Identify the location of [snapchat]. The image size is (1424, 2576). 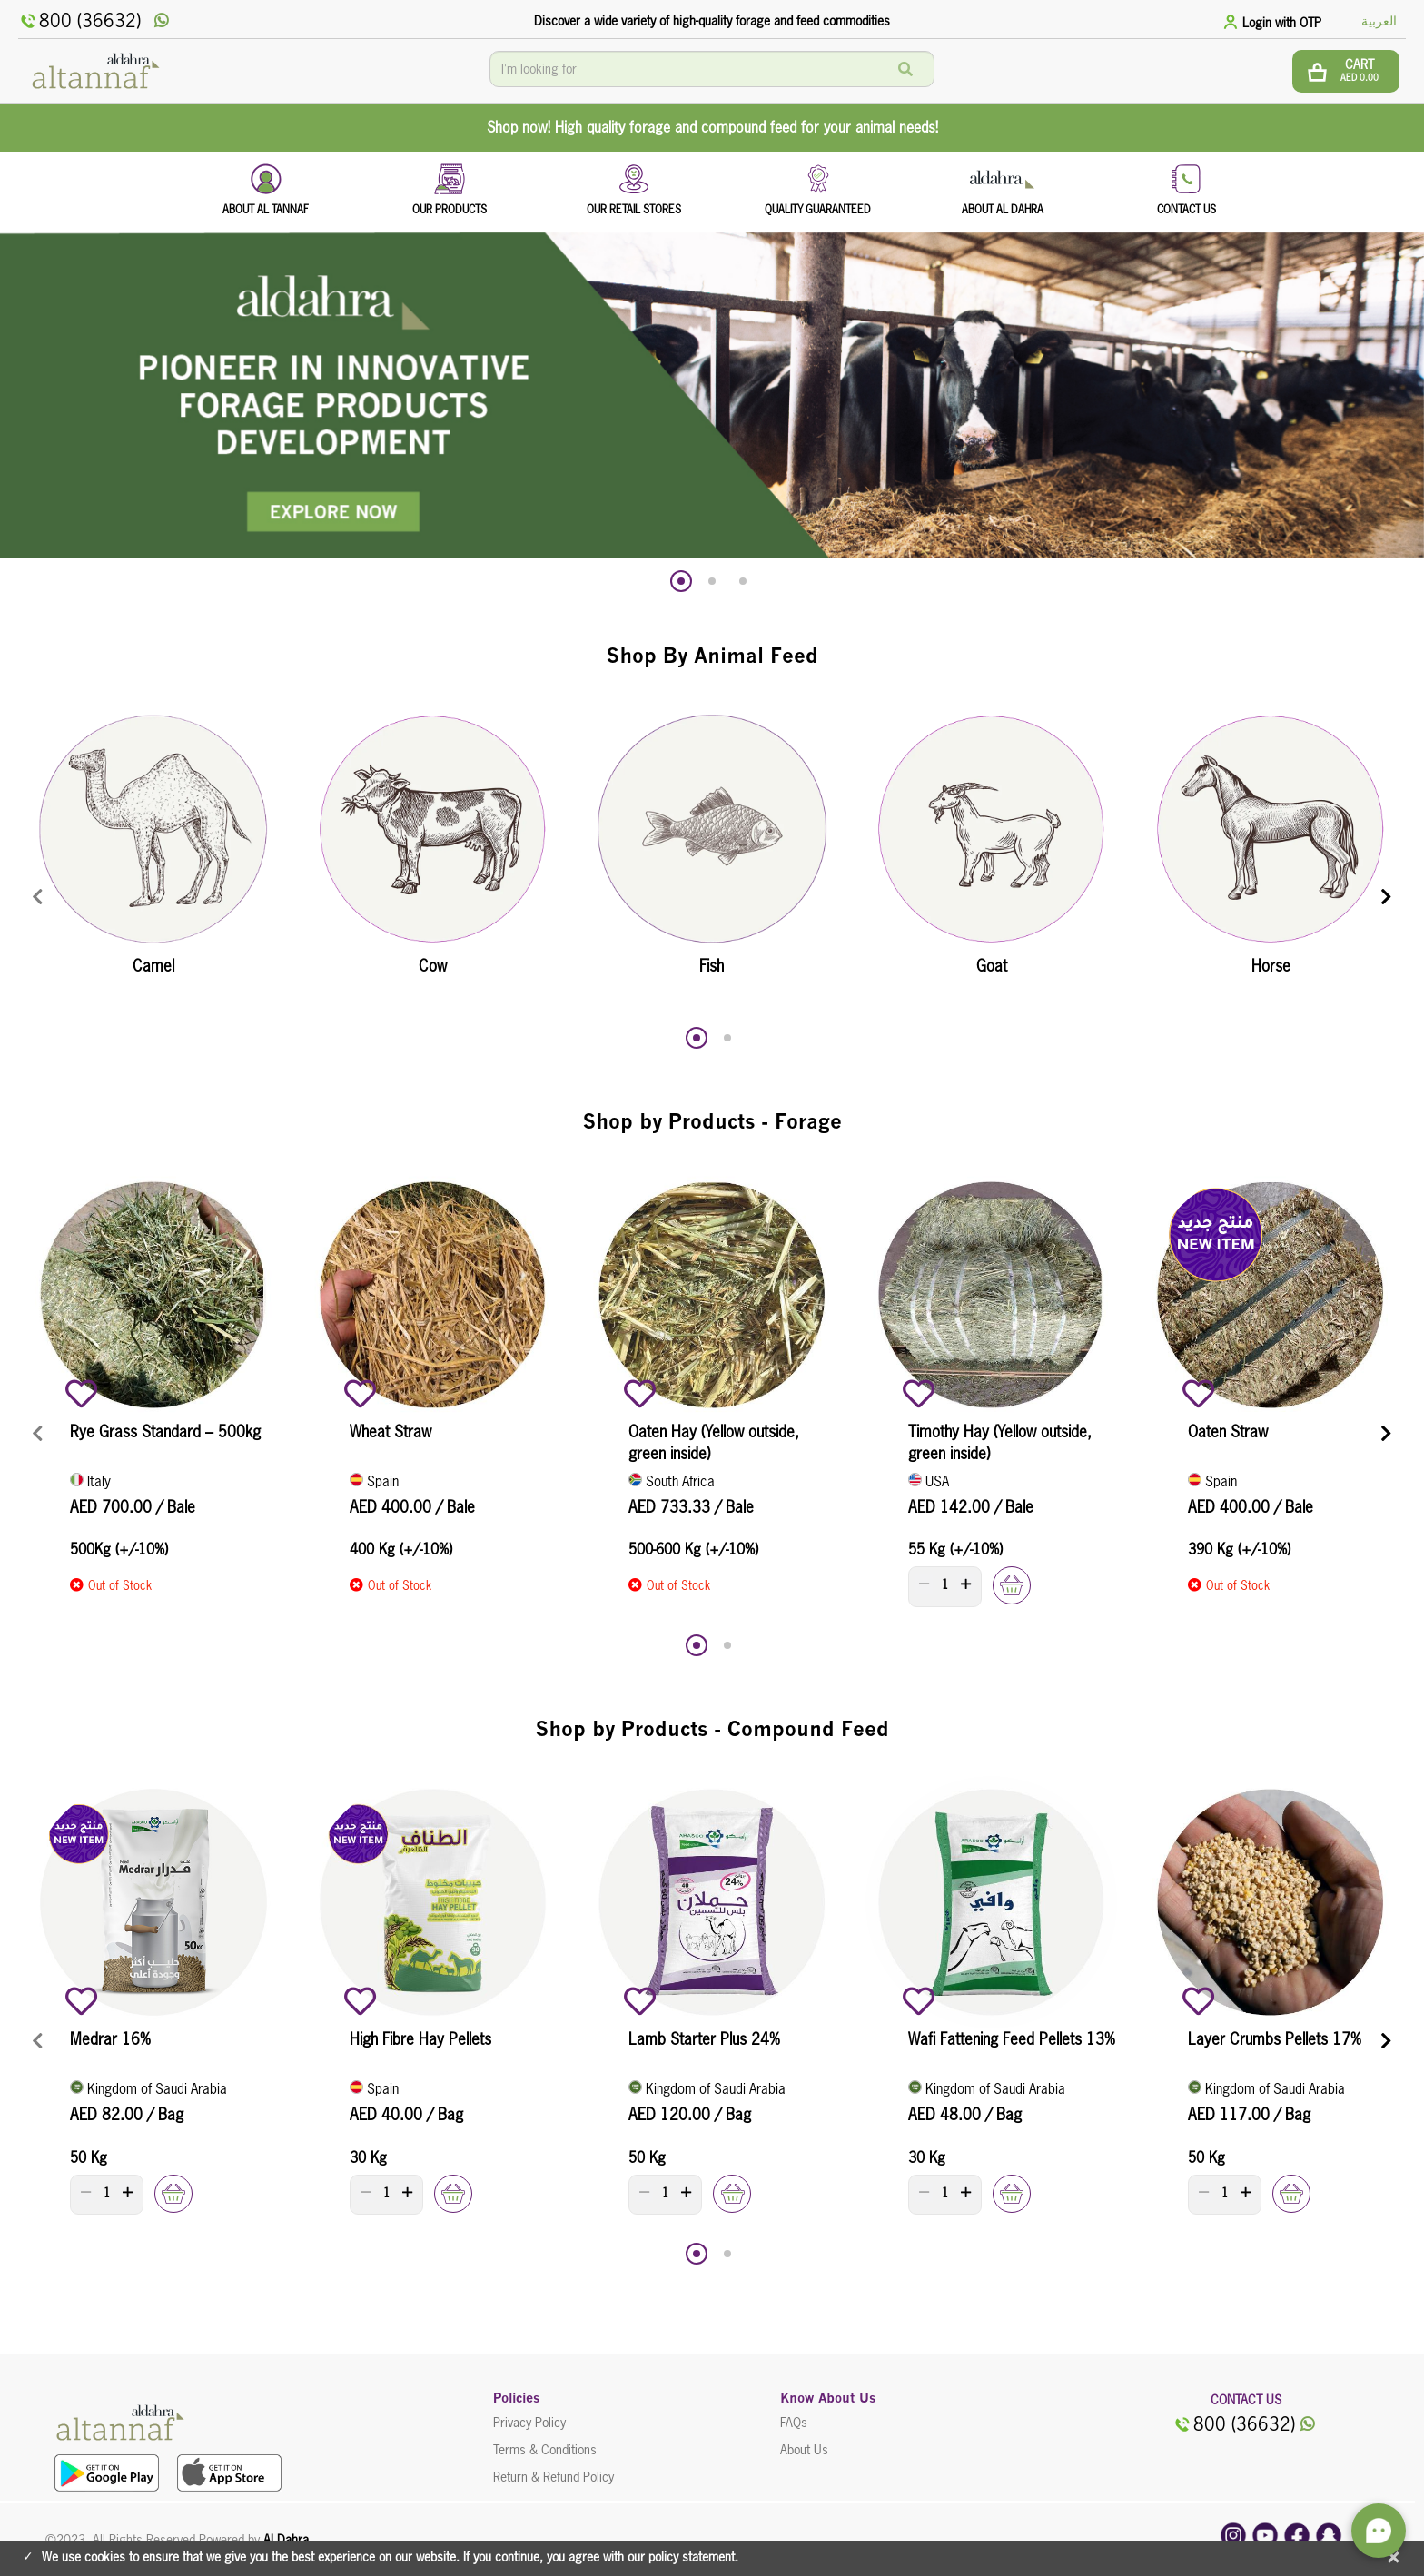
(1328, 2534).